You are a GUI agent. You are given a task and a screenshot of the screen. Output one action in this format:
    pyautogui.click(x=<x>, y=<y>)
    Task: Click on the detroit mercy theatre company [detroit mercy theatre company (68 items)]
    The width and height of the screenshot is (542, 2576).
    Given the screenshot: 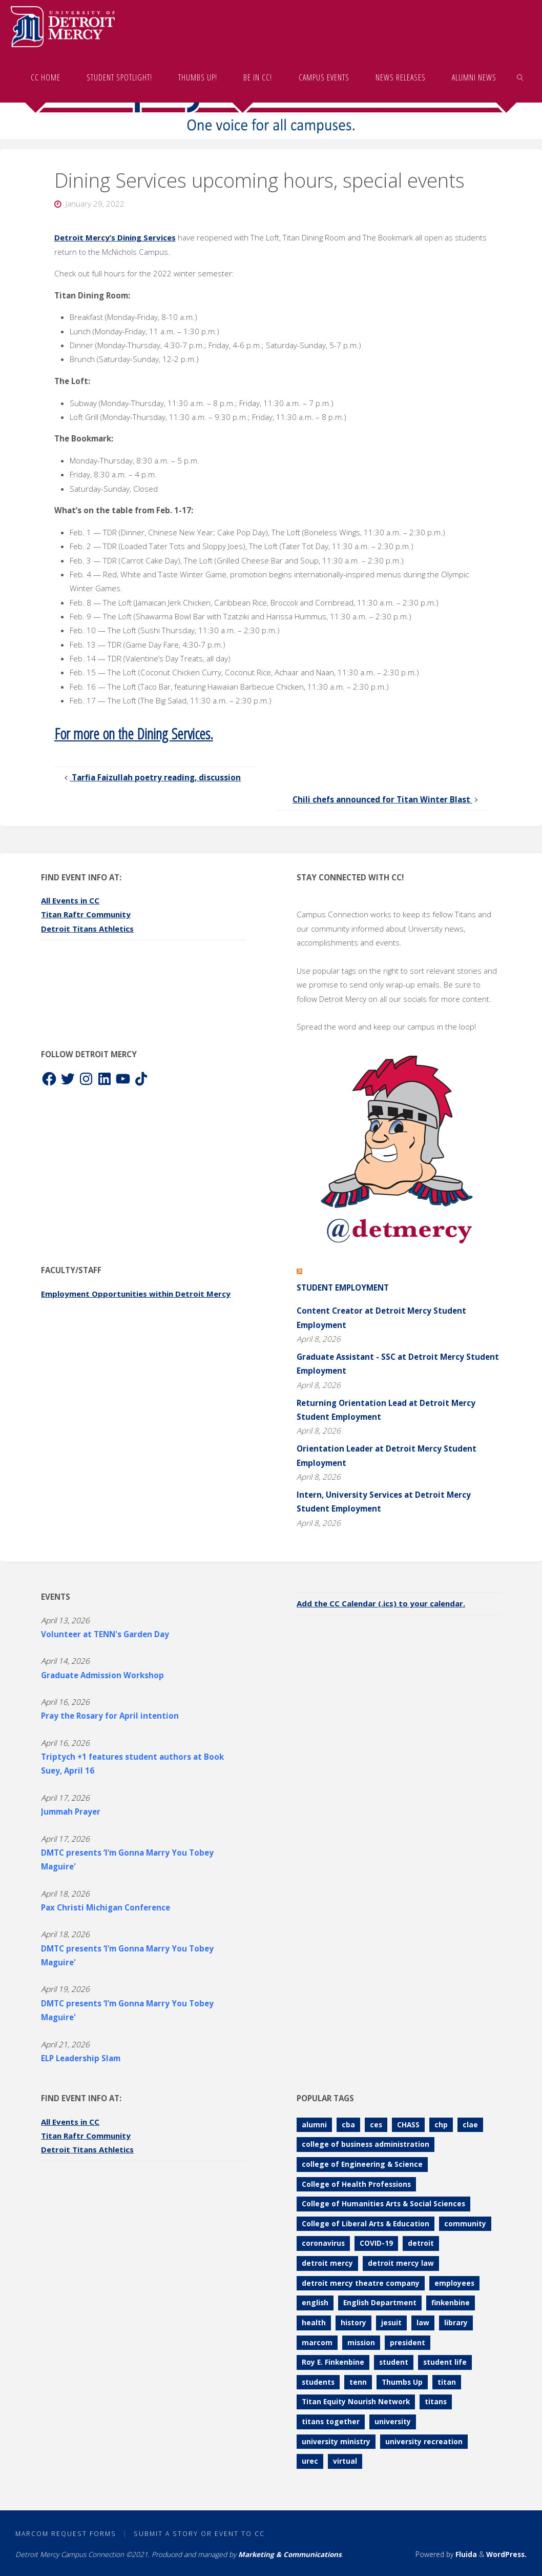 What is the action you would take?
    pyautogui.click(x=361, y=2282)
    